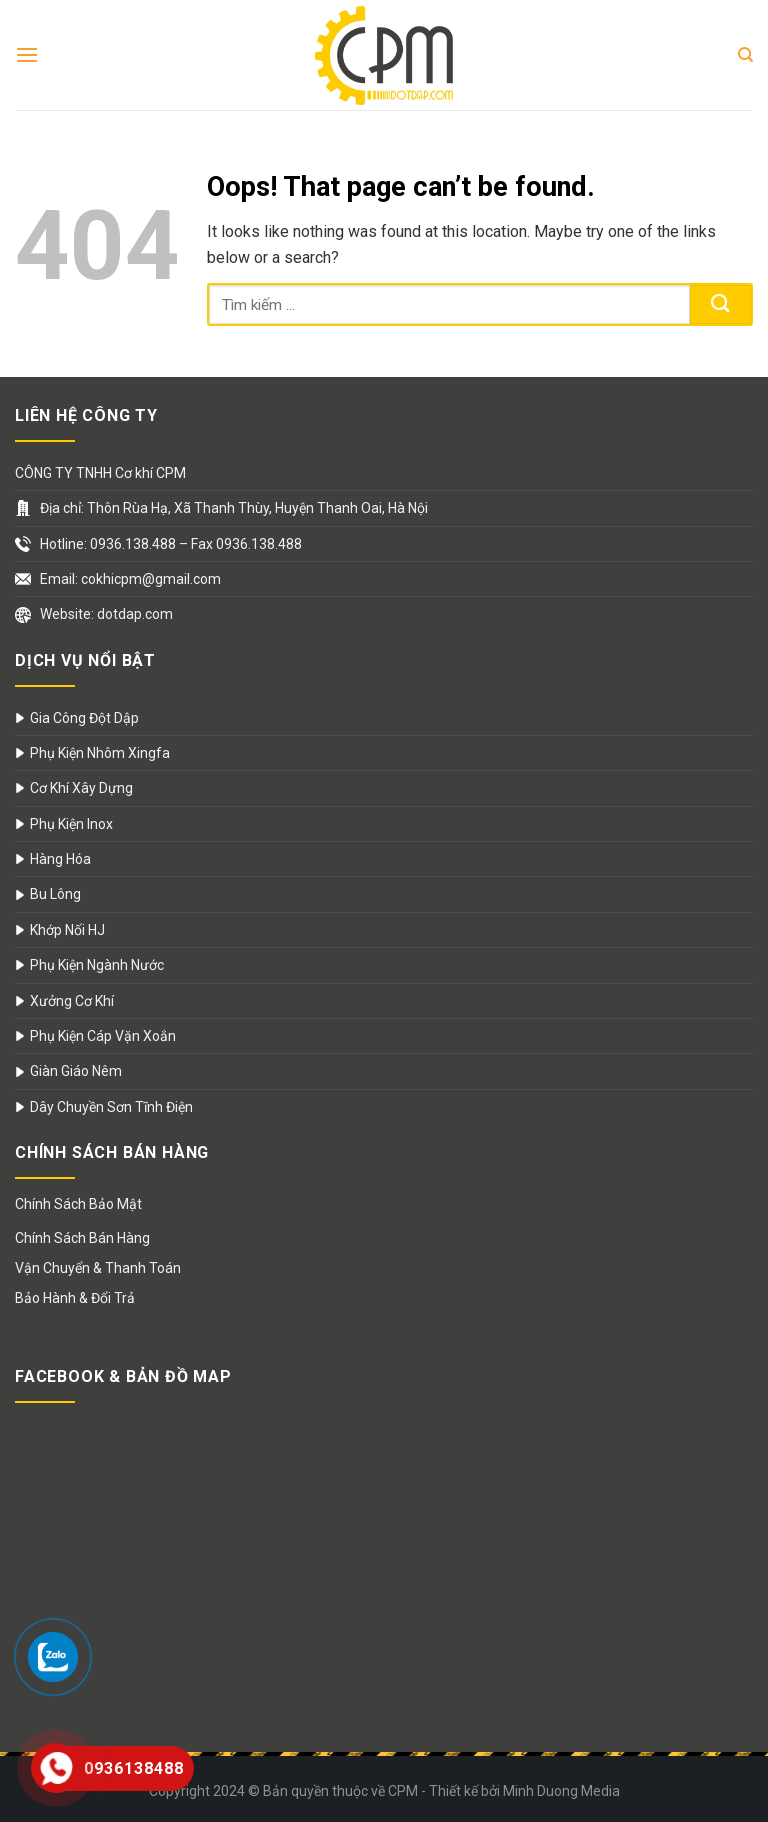 The image size is (768, 1822). What do you see at coordinates (84, 718) in the screenshot?
I see `Gia Công Đột Dập` at bounding box center [84, 718].